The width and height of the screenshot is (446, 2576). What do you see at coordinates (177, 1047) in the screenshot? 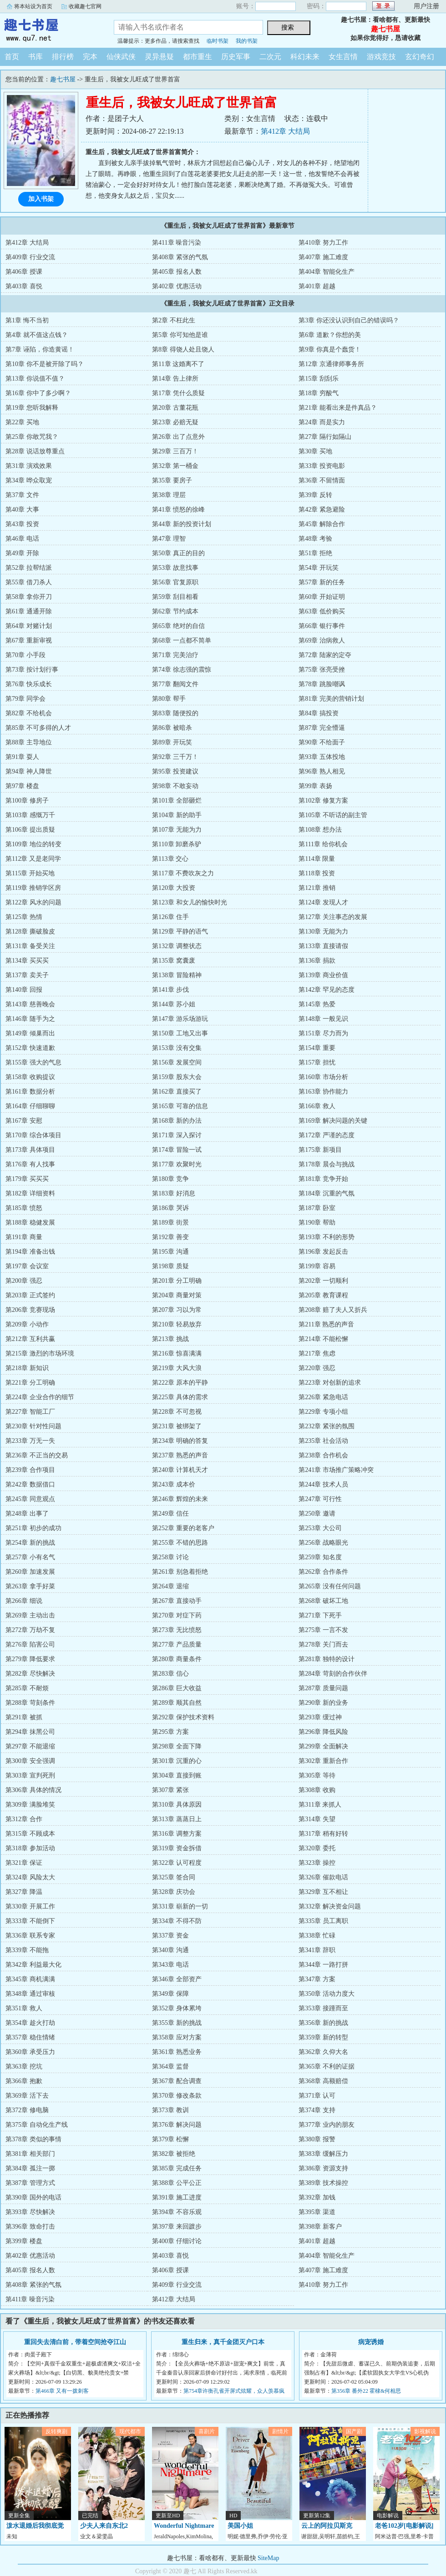
I see `第153章 没有交集` at bounding box center [177, 1047].